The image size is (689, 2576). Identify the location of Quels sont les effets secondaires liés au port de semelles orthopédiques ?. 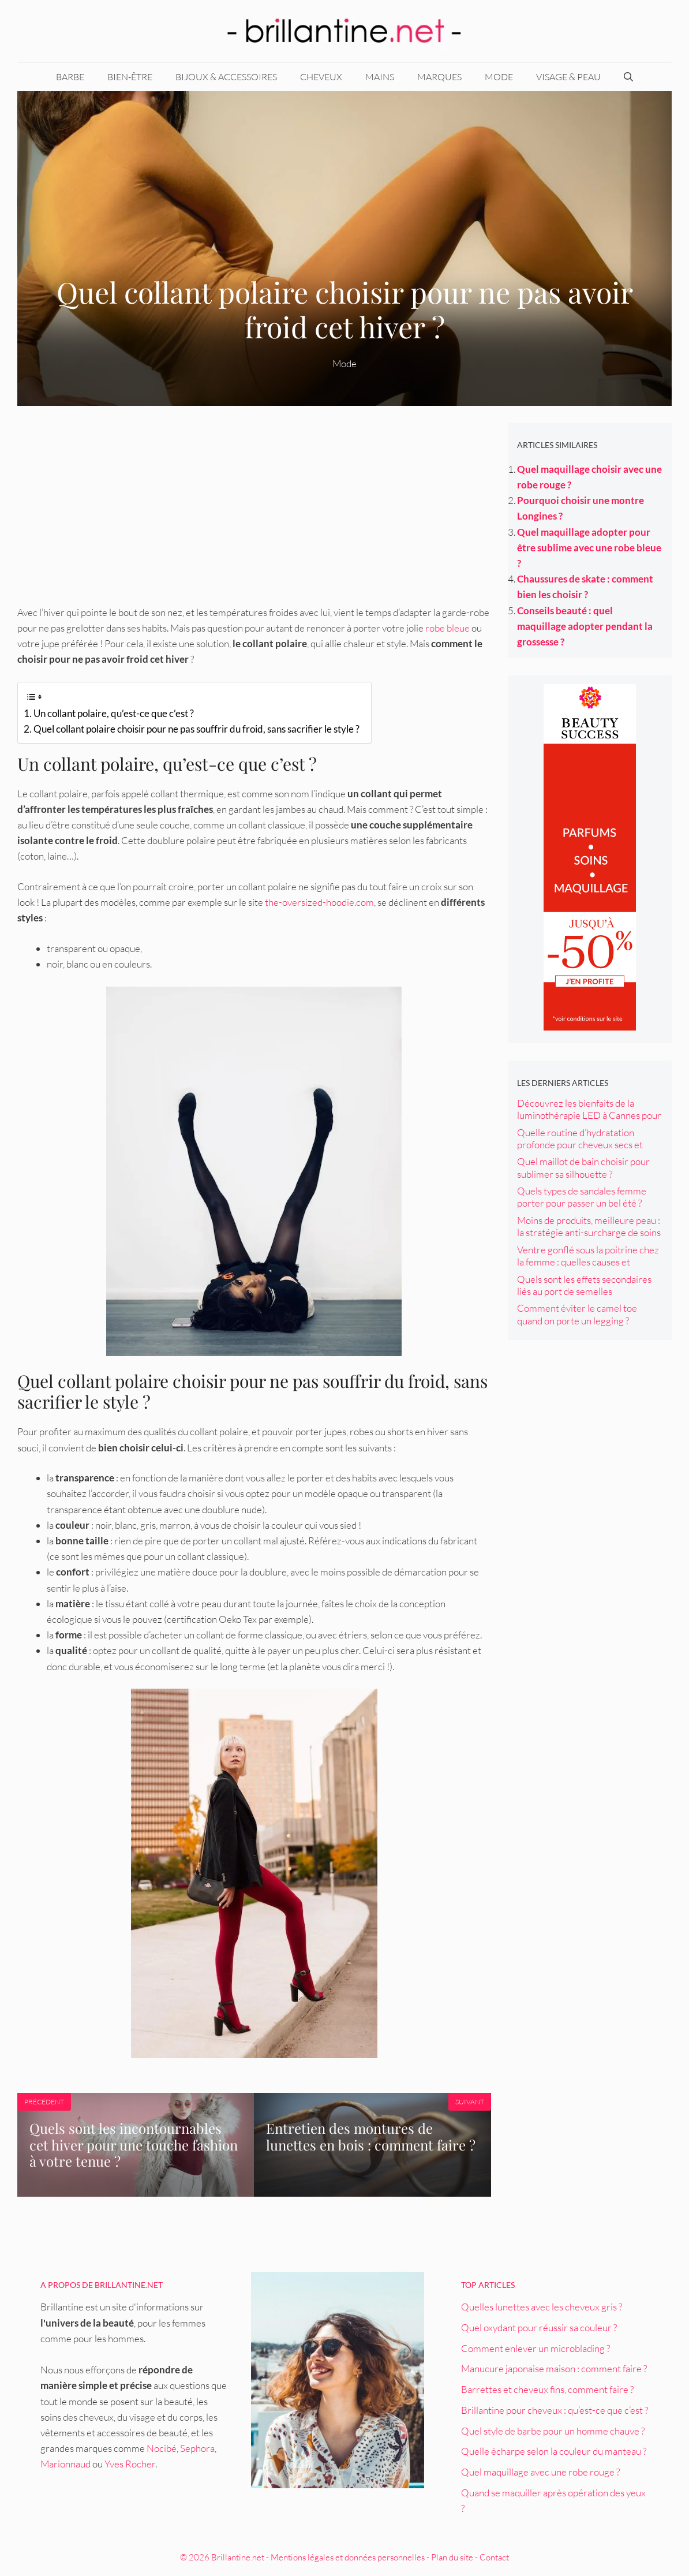
(584, 1291).